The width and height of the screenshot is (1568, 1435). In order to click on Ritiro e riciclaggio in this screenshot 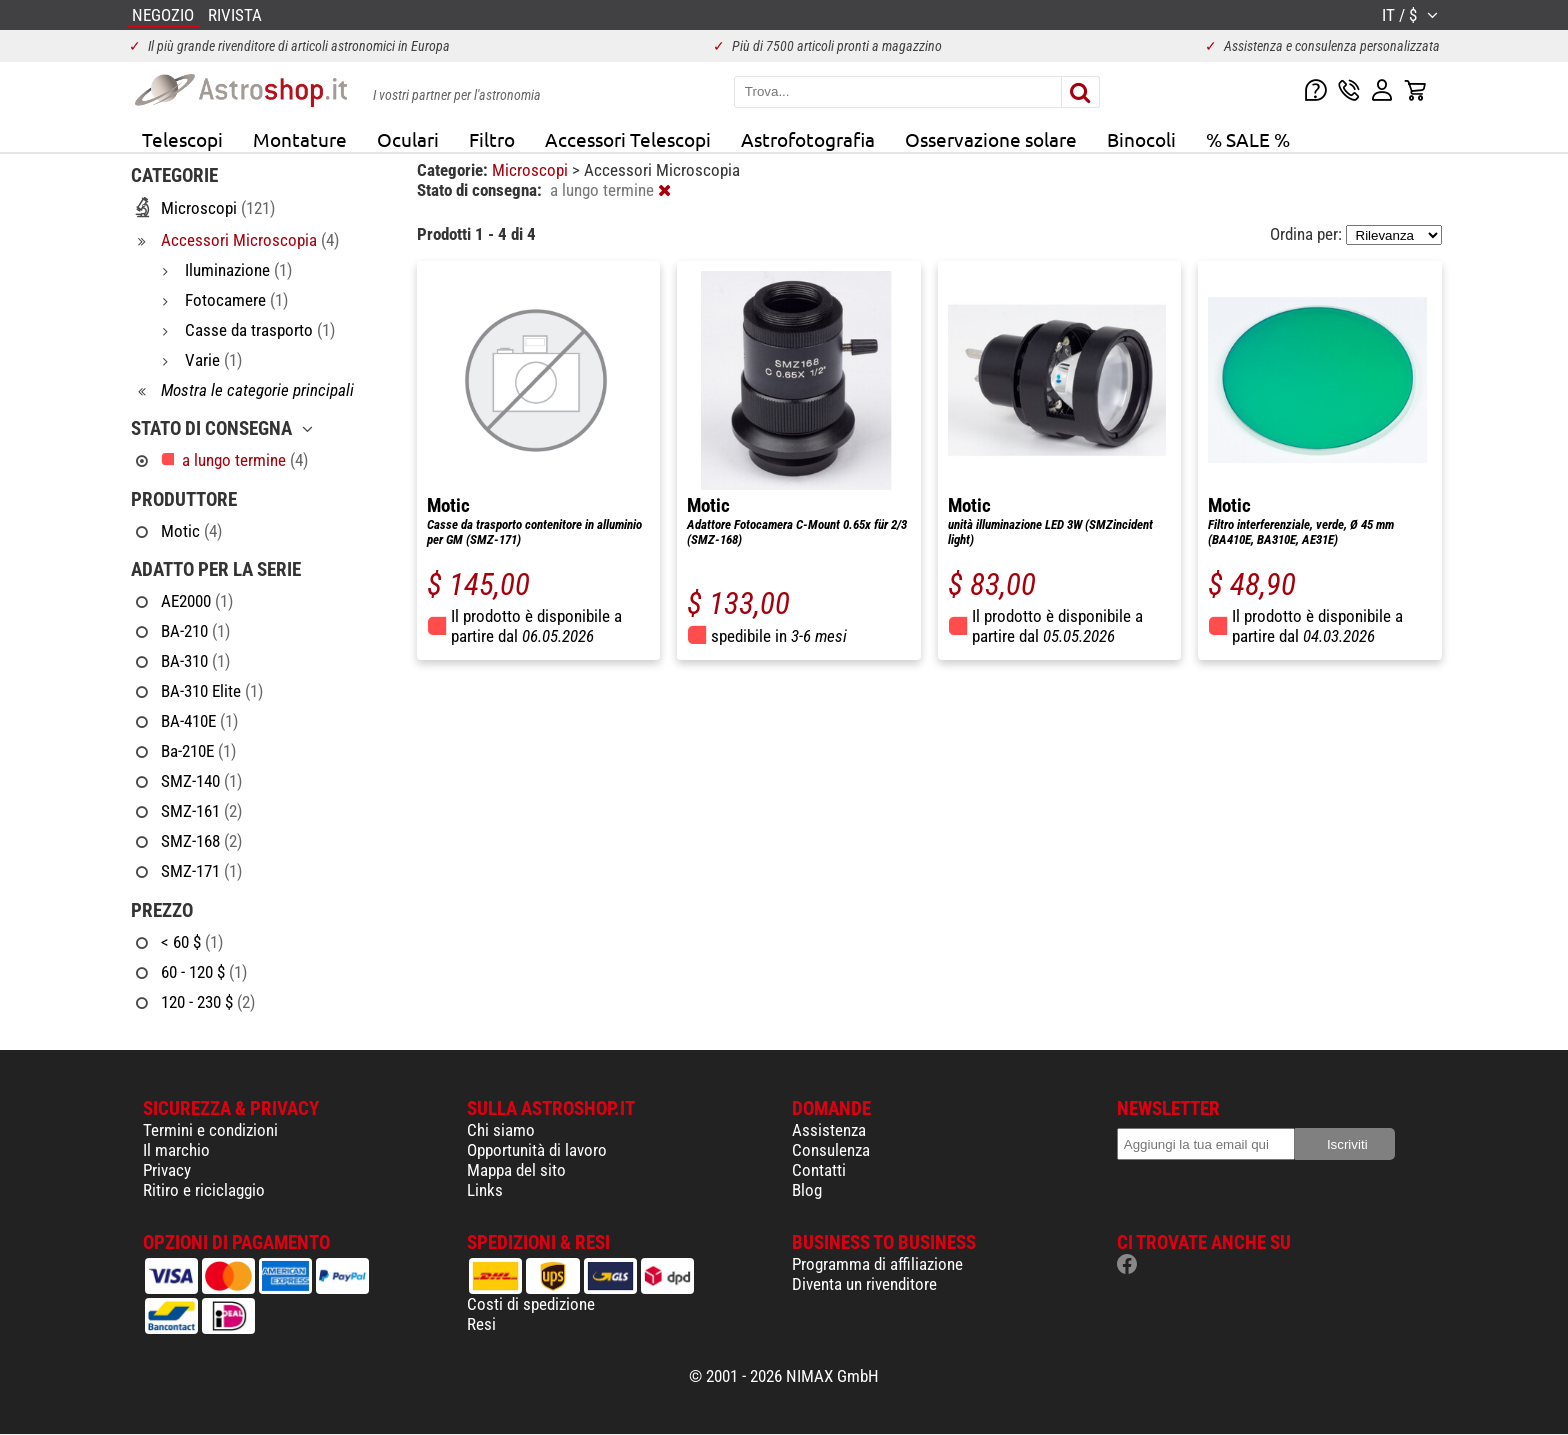, I will do `click(204, 1190)`.